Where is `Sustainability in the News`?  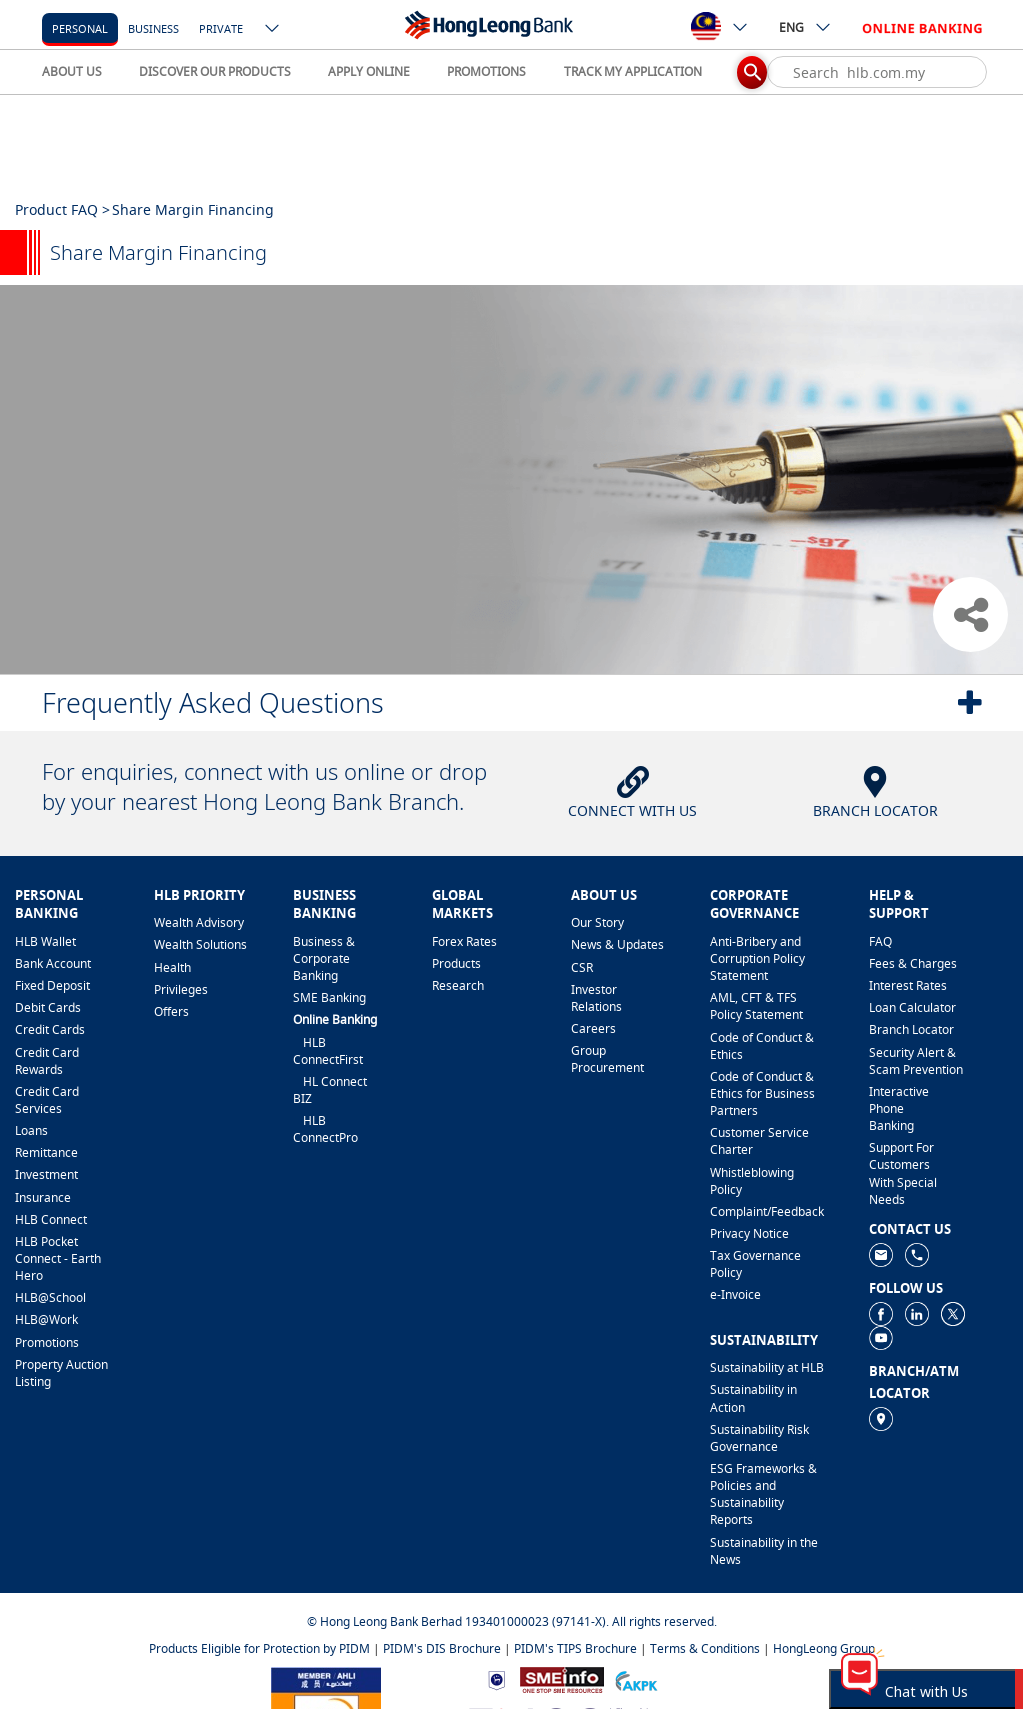 Sustainability in the News is located at coordinates (764, 1551).